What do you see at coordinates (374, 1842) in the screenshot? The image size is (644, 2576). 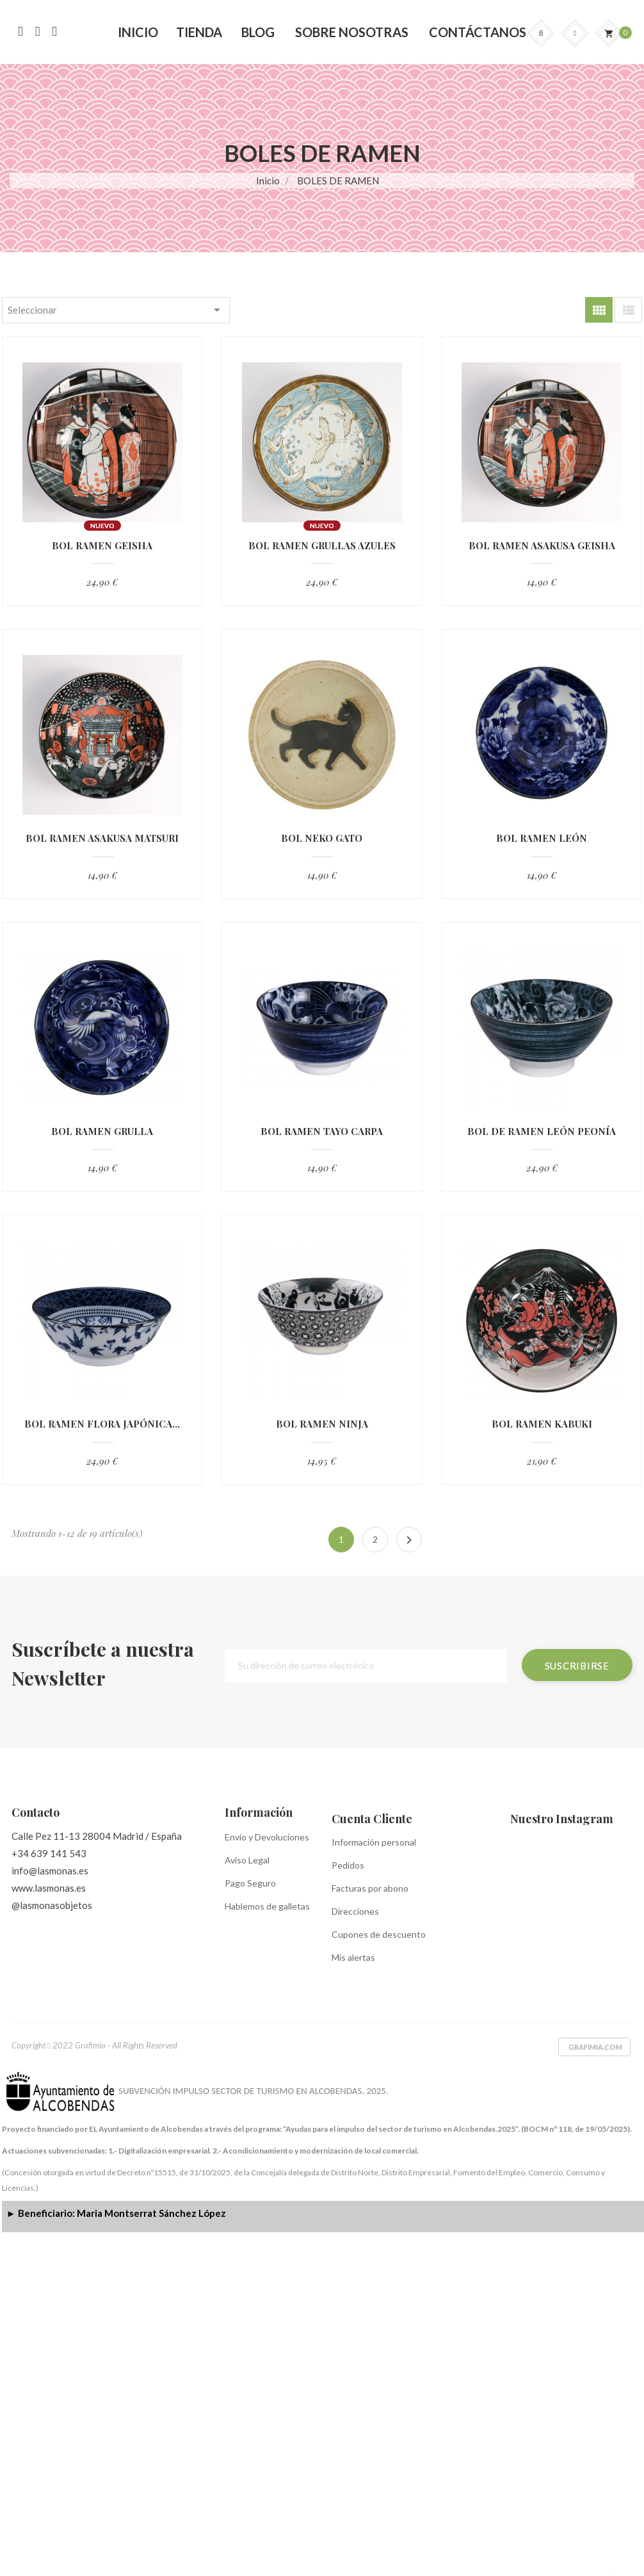 I see `Información personal` at bounding box center [374, 1842].